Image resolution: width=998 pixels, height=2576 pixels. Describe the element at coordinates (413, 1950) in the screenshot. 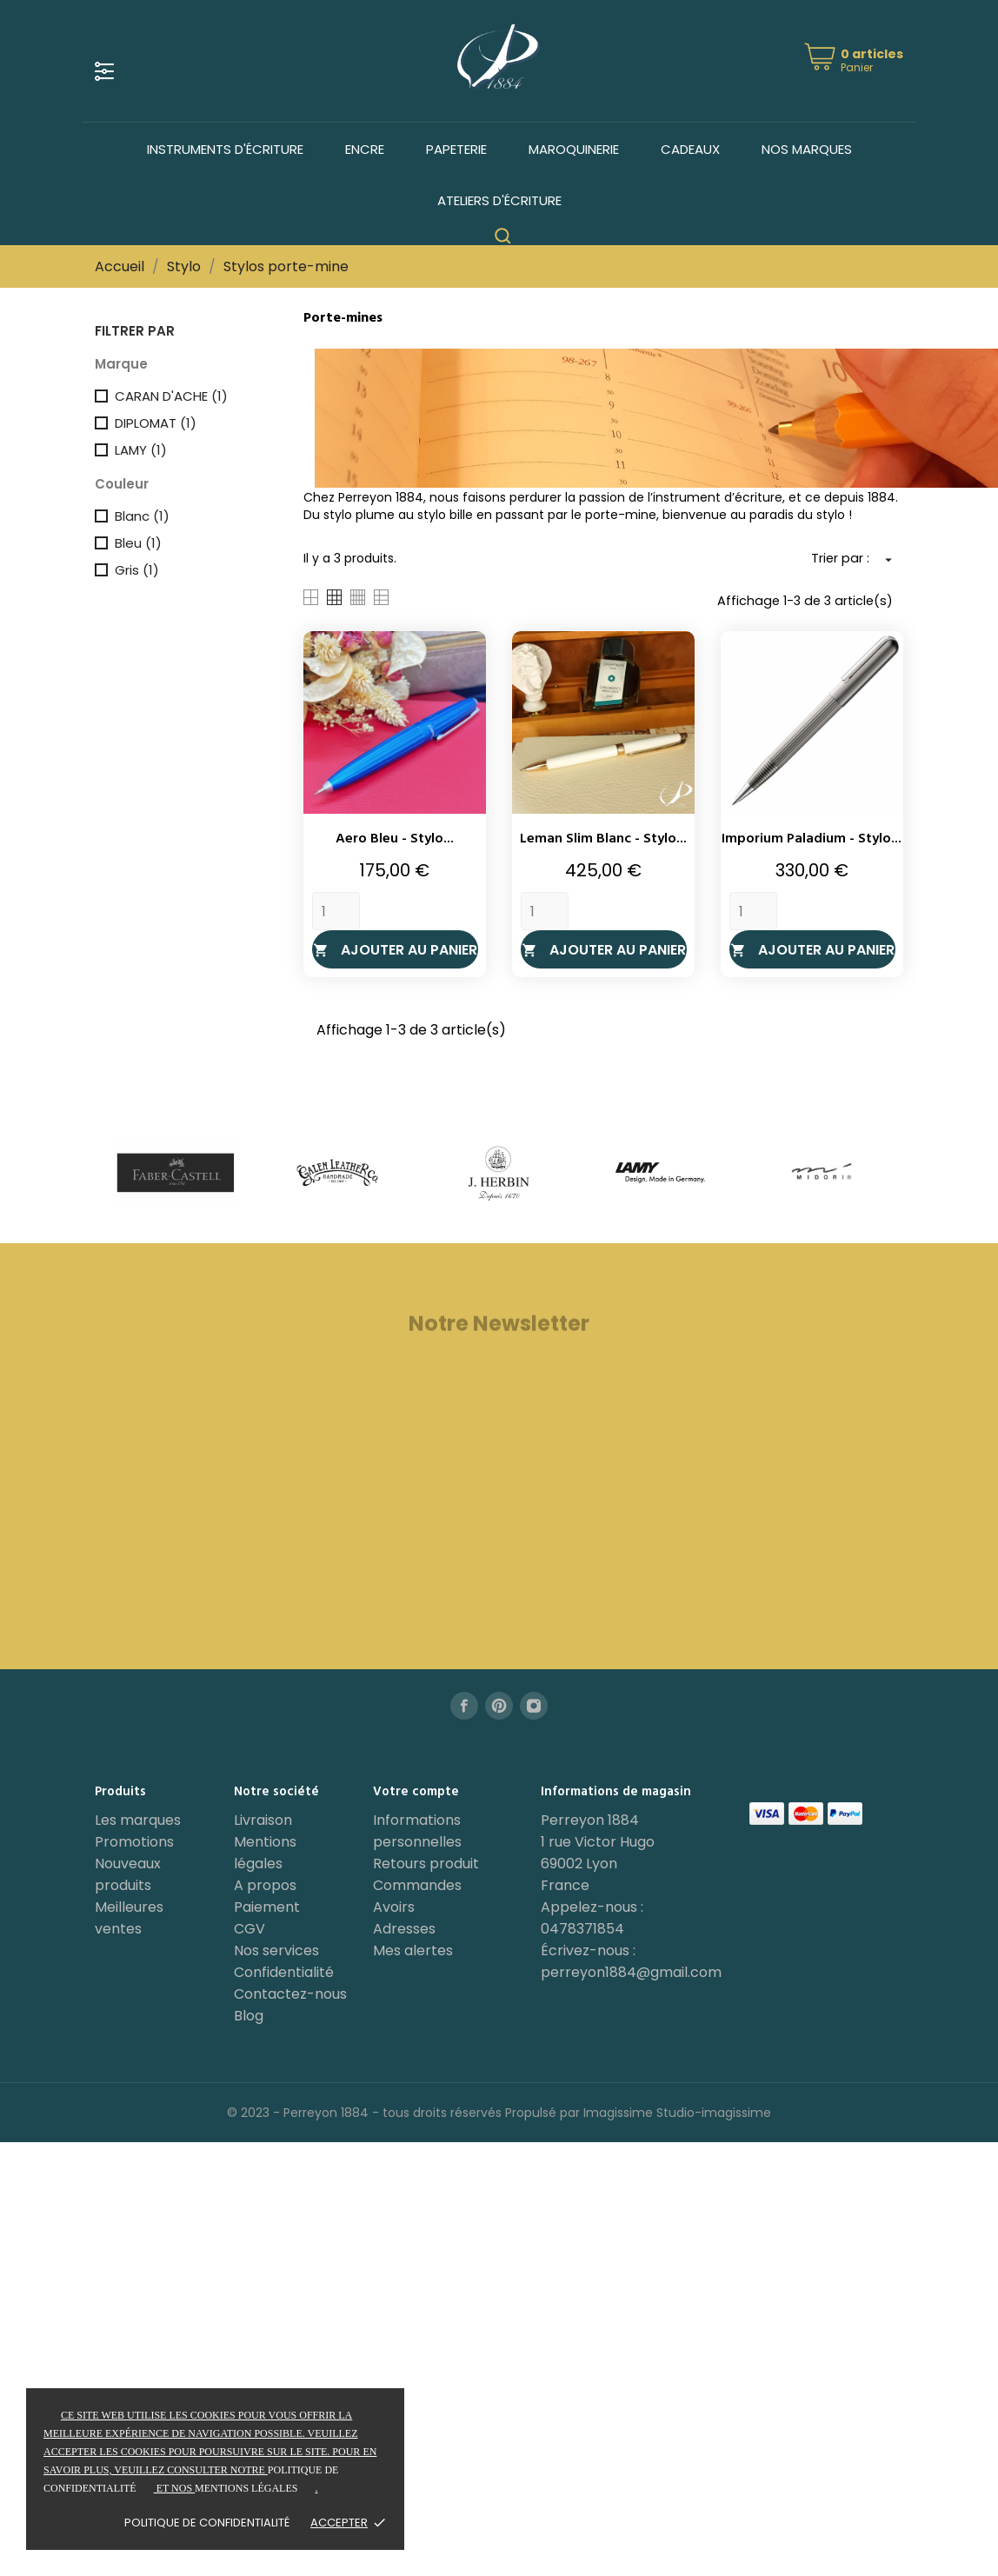

I see `Mes alertes` at that location.